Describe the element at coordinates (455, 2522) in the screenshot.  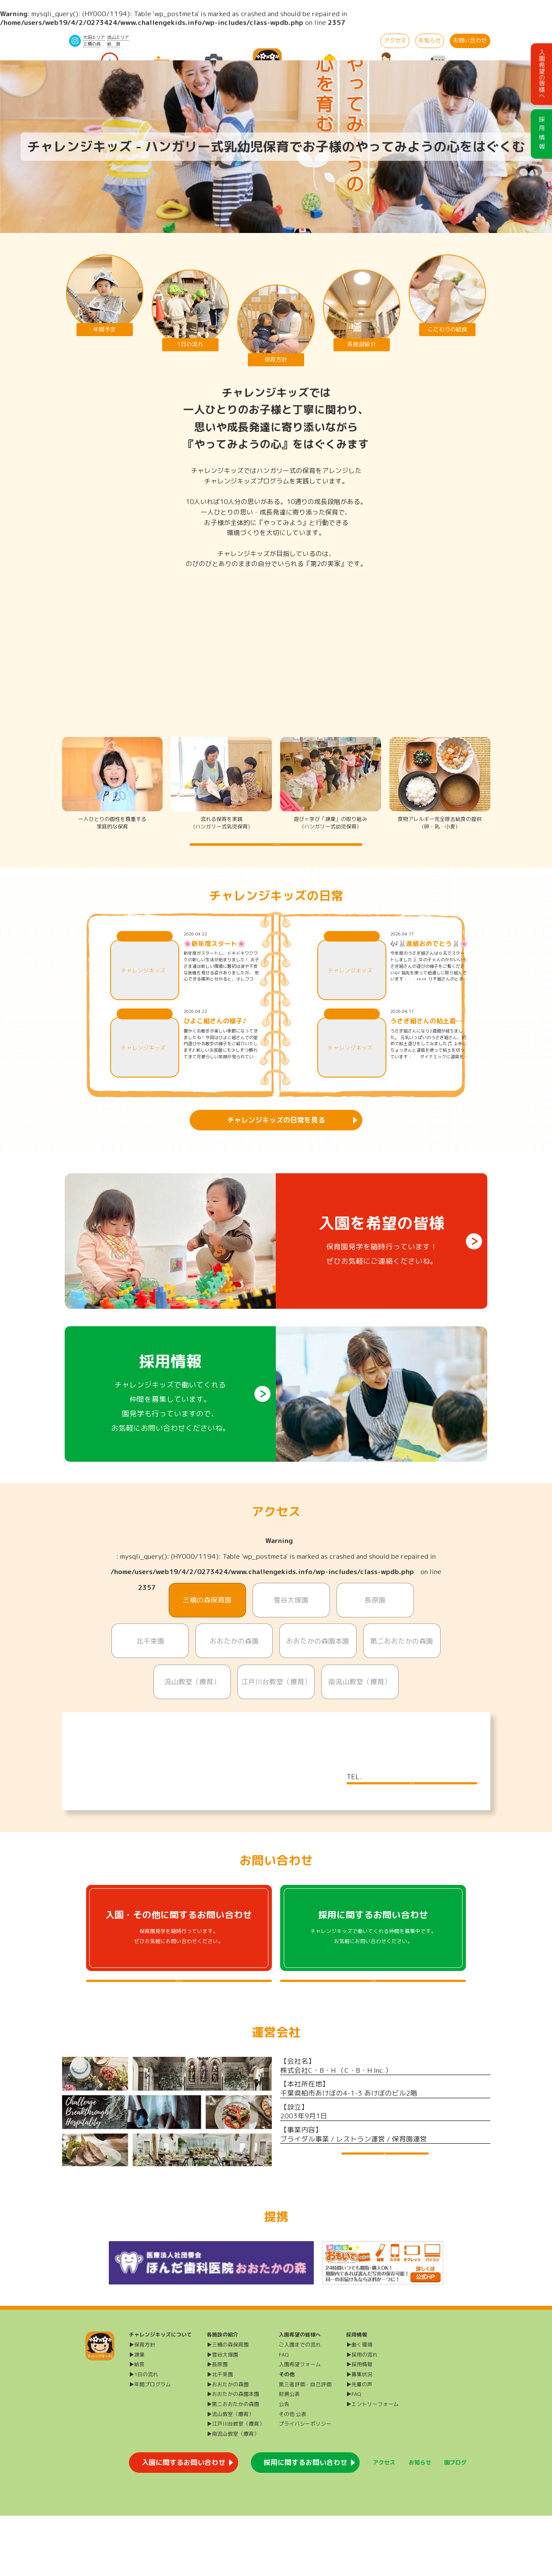
I see `園ブログ` at that location.